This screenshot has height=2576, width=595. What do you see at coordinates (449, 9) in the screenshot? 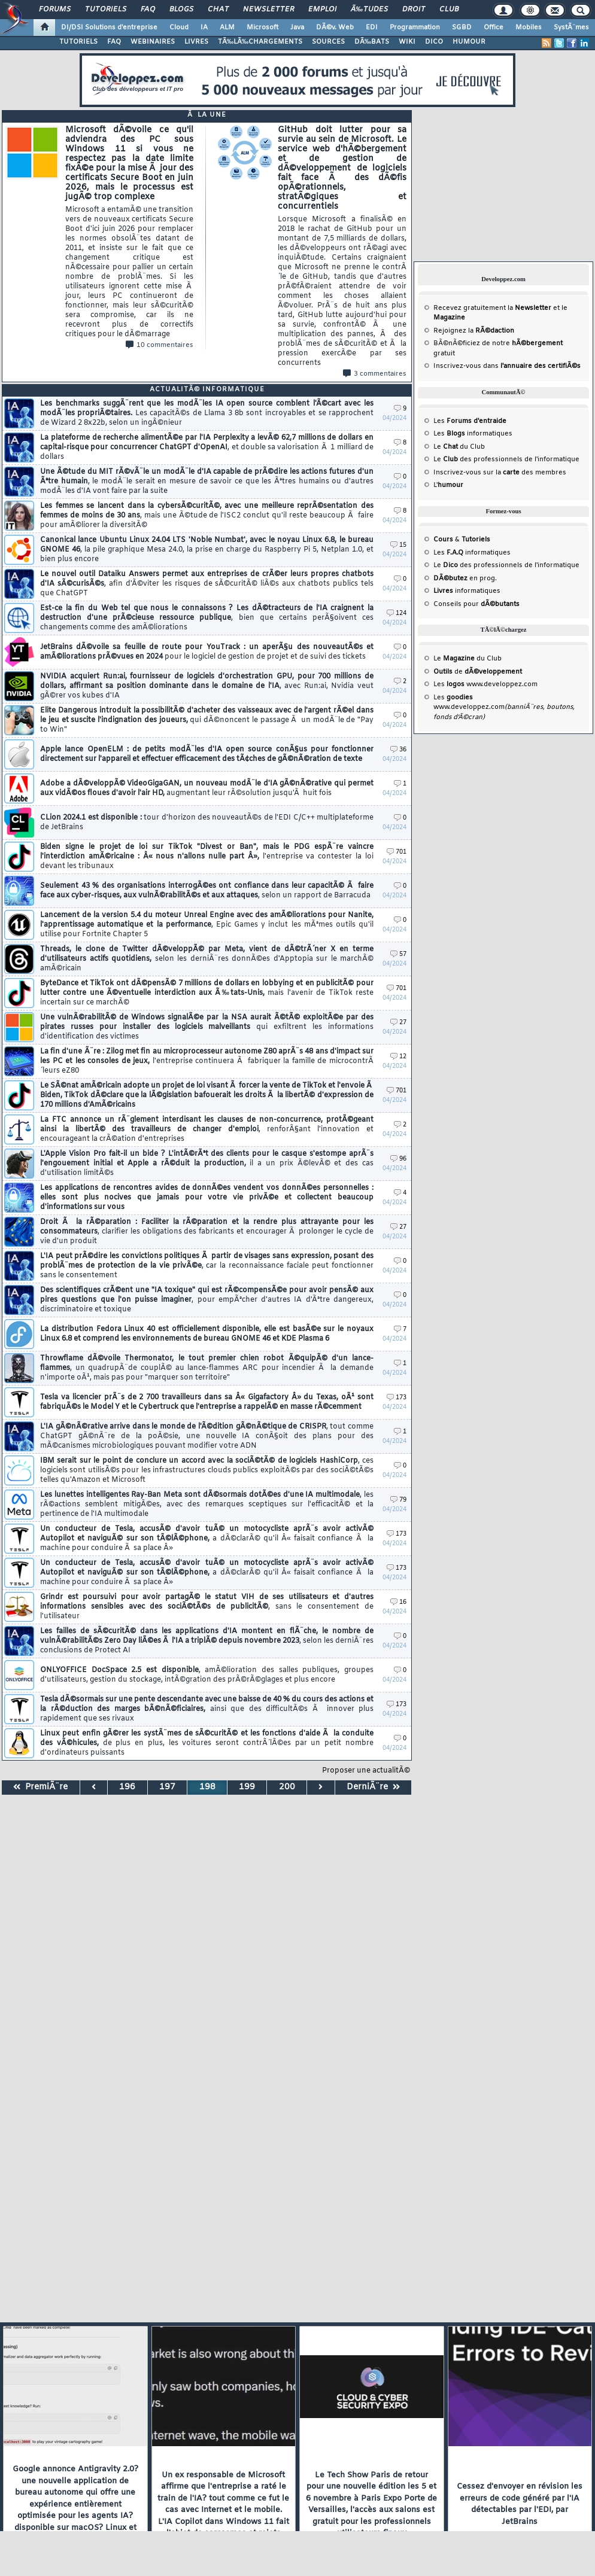
I see `Club` at bounding box center [449, 9].